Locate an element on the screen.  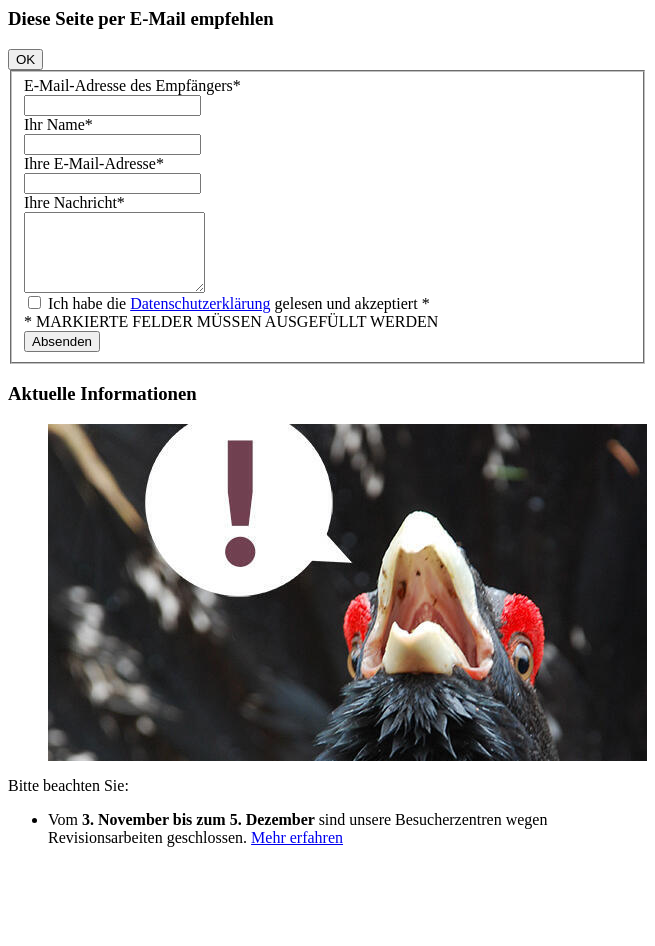
Ich habe die gelesen und akzeptiert is located at coordinates (237, 318).